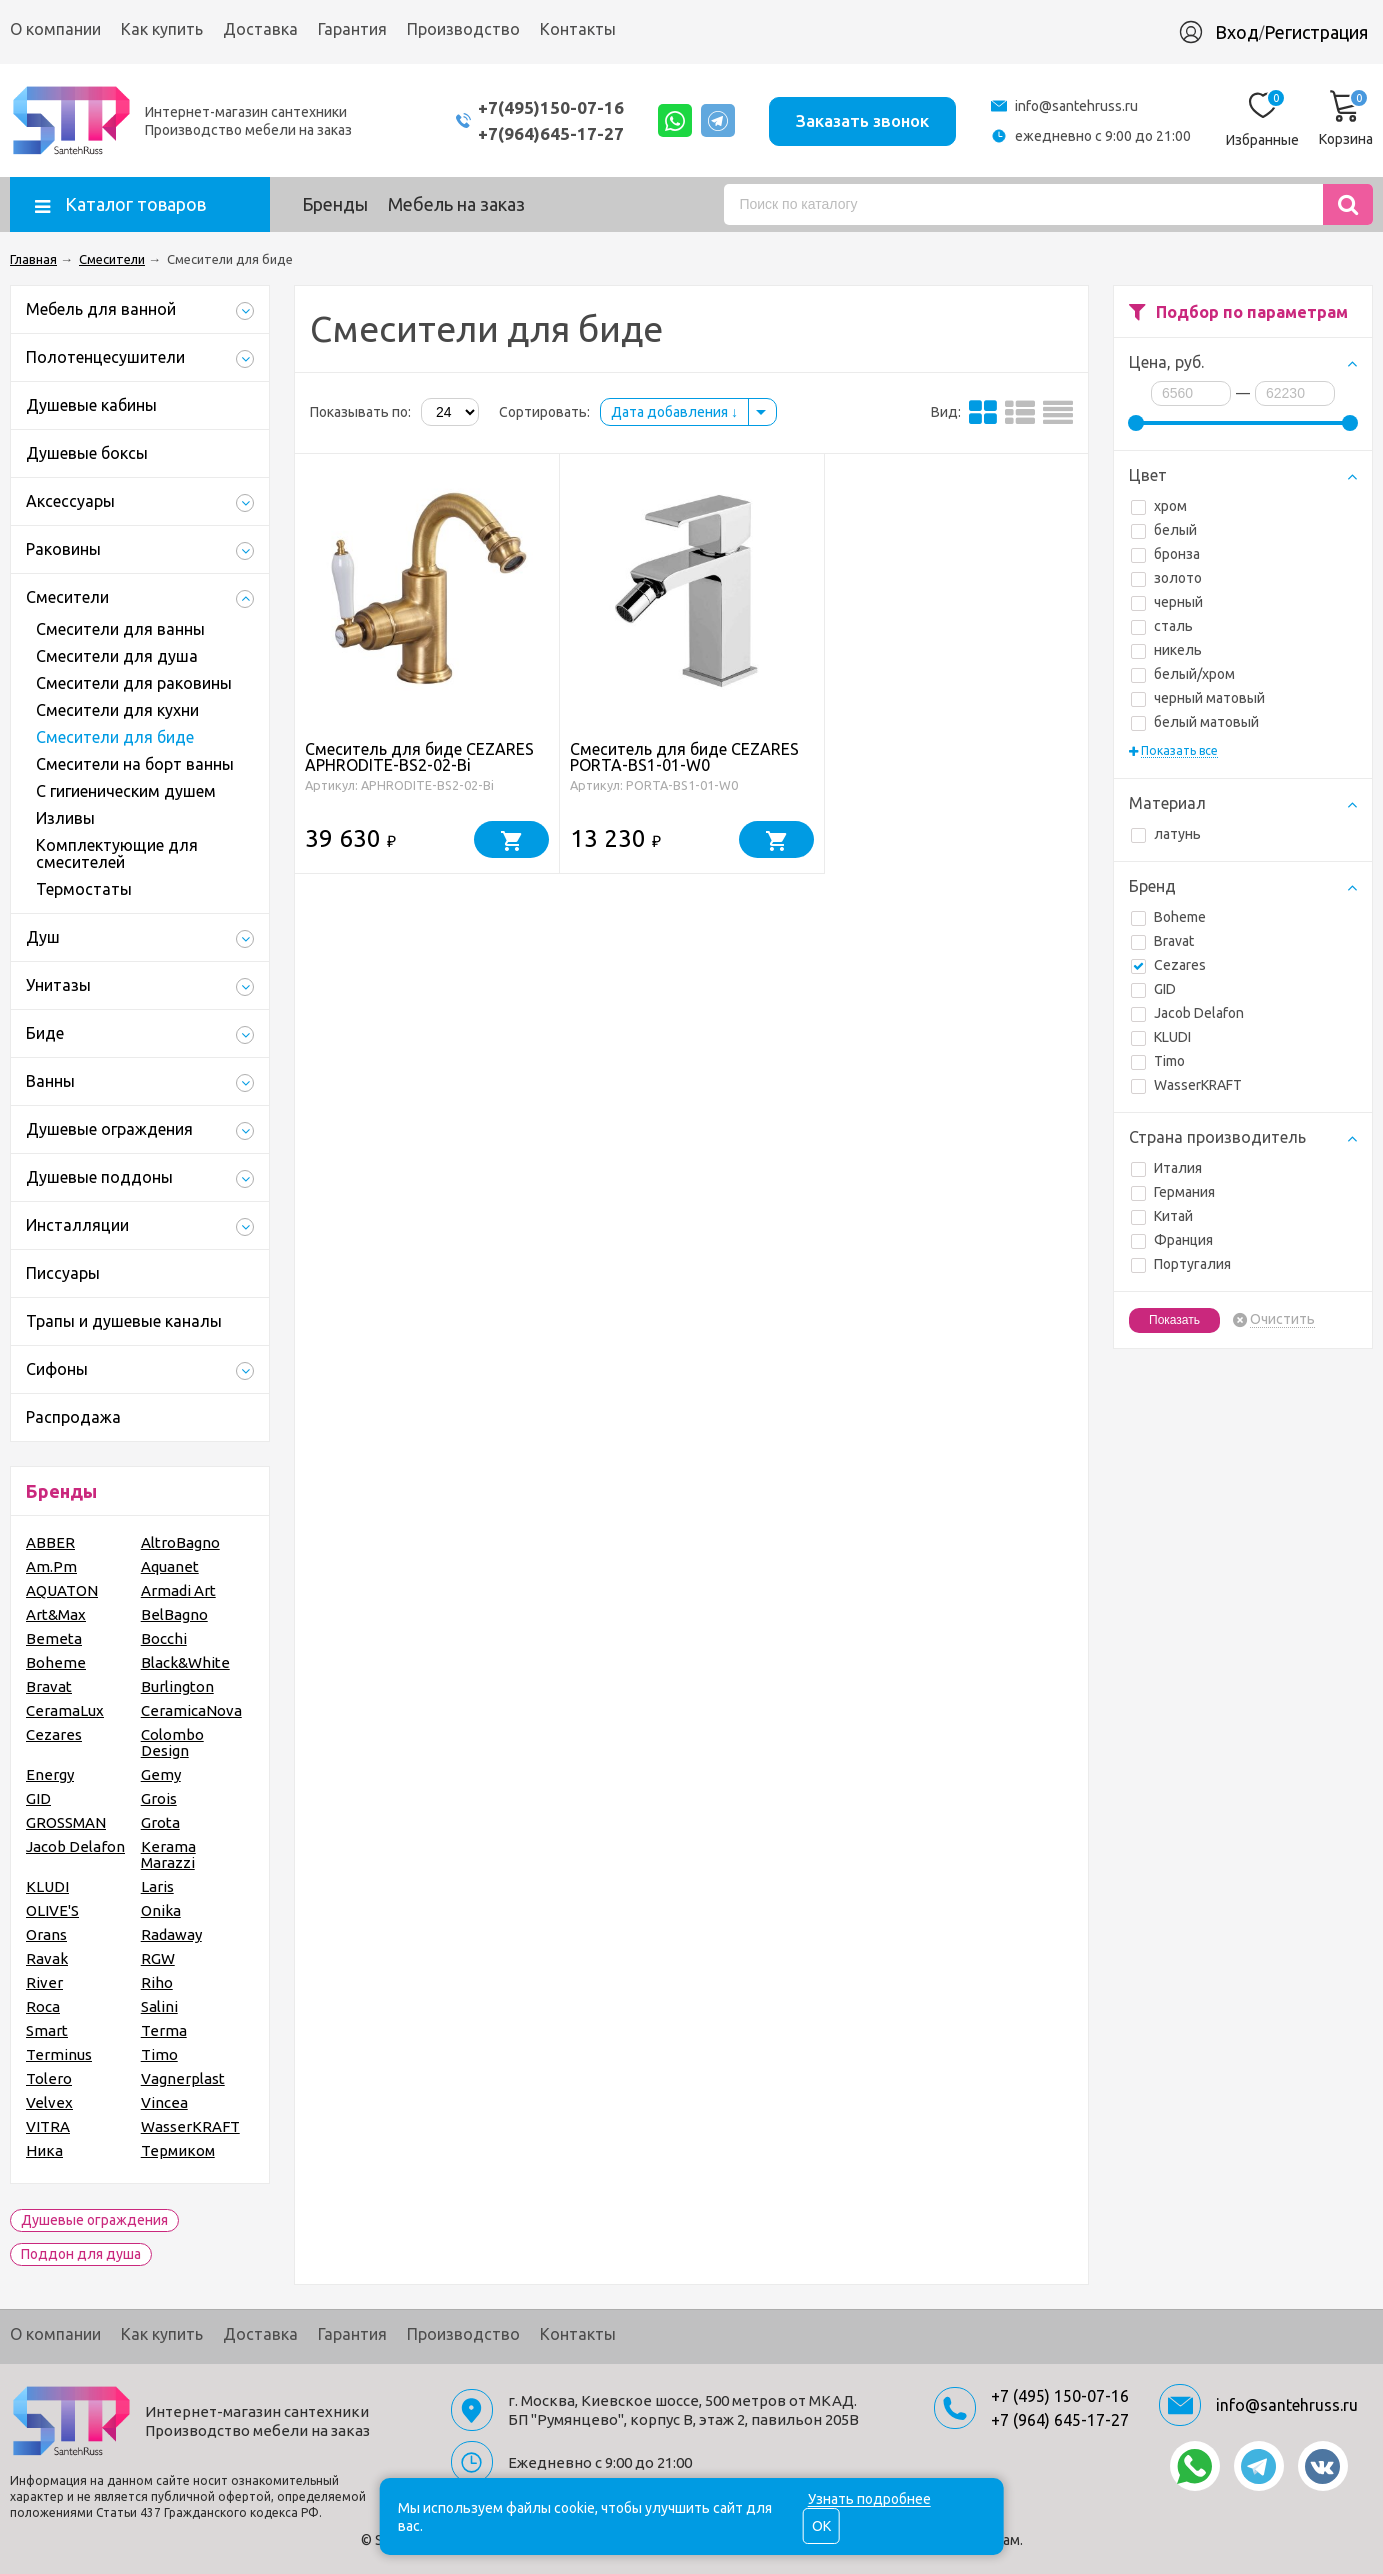 The image size is (1383, 2574). I want to click on хром, so click(1159, 506).